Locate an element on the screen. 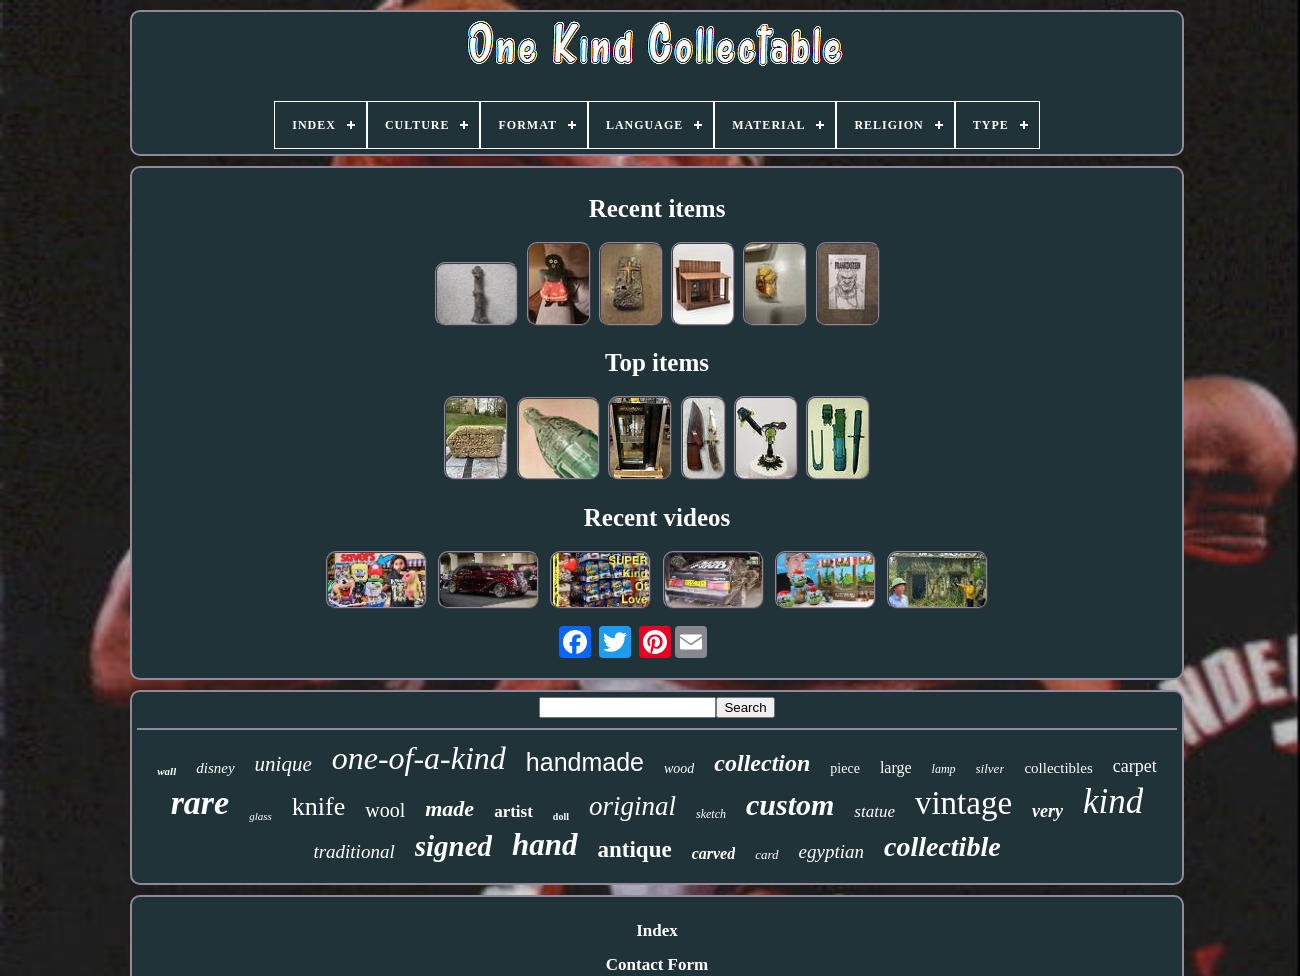 Image resolution: width=1300 pixels, height=976 pixels. statue is located at coordinates (874, 811).